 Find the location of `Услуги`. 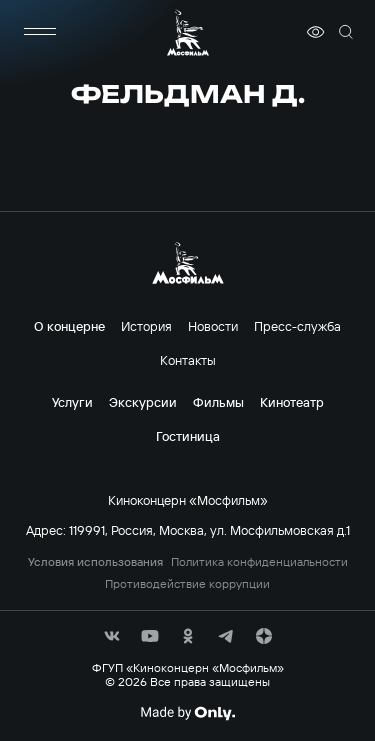

Услуги is located at coordinates (72, 402).